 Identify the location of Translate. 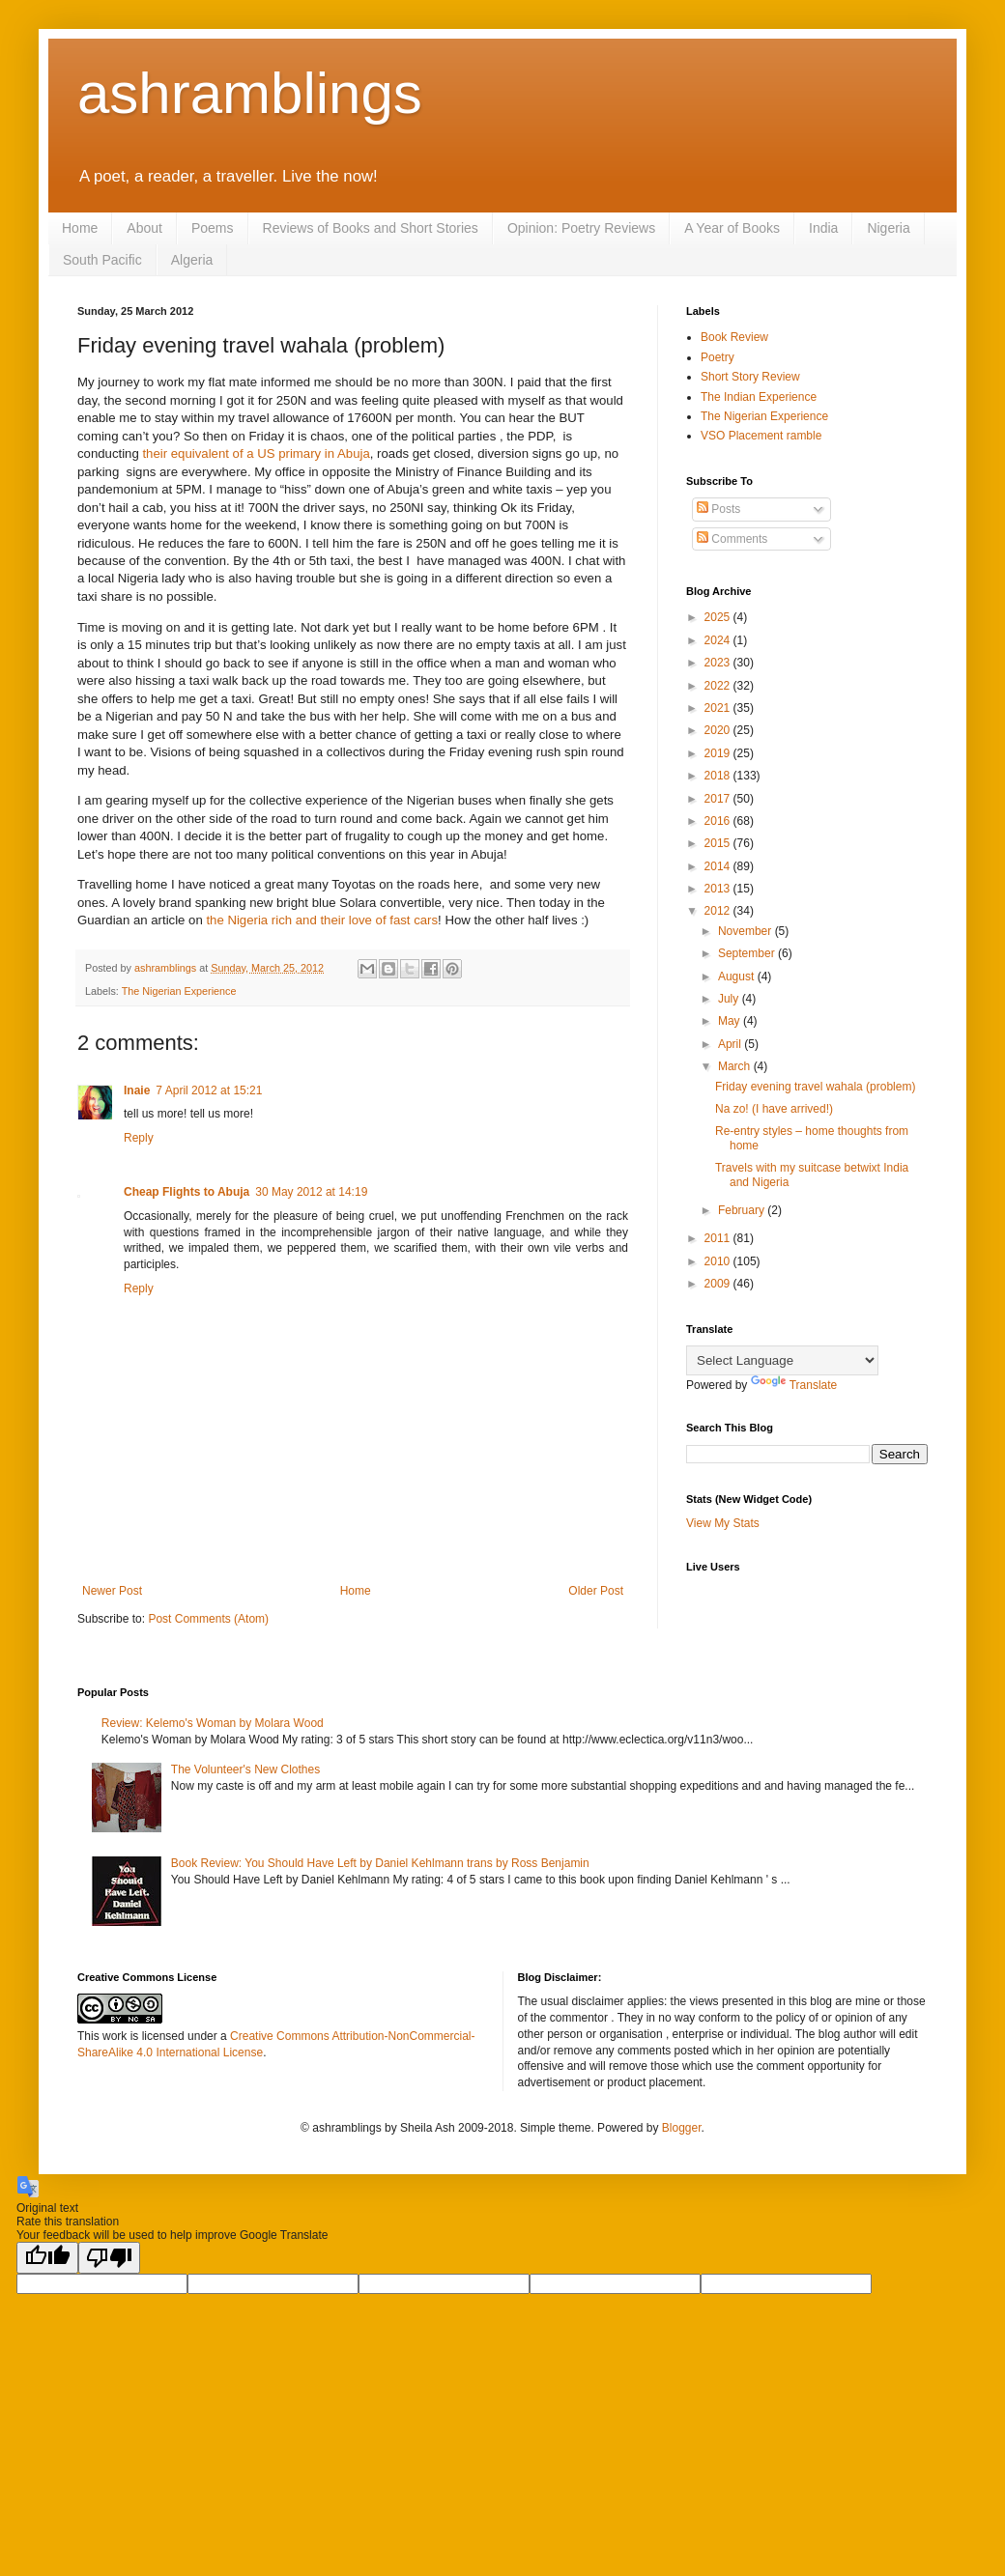
(794, 1385).